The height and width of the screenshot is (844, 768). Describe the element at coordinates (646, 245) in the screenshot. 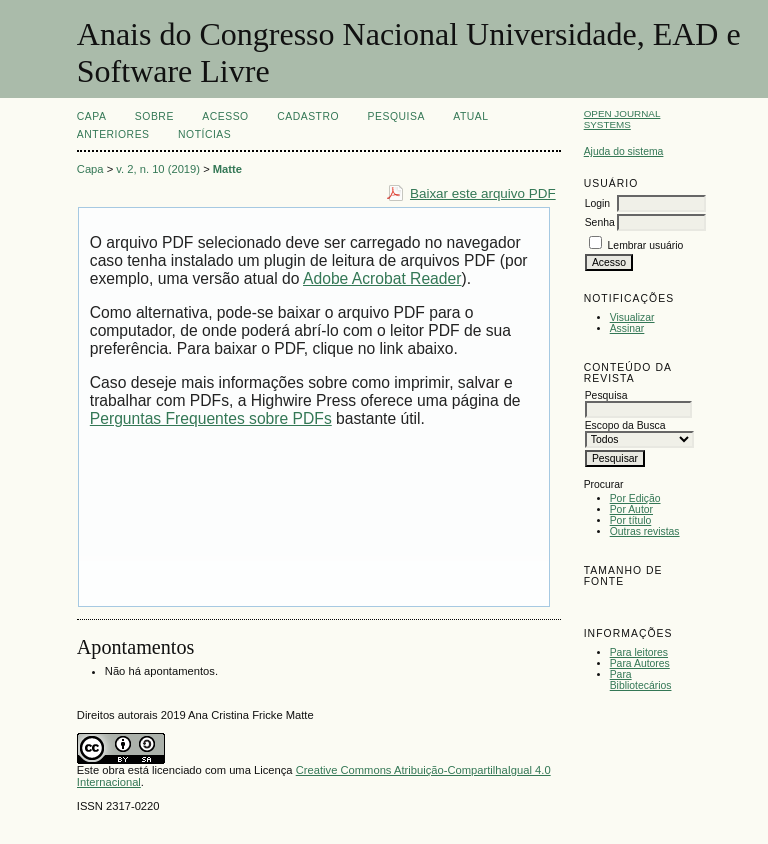

I see `Lembrar usuário` at that location.